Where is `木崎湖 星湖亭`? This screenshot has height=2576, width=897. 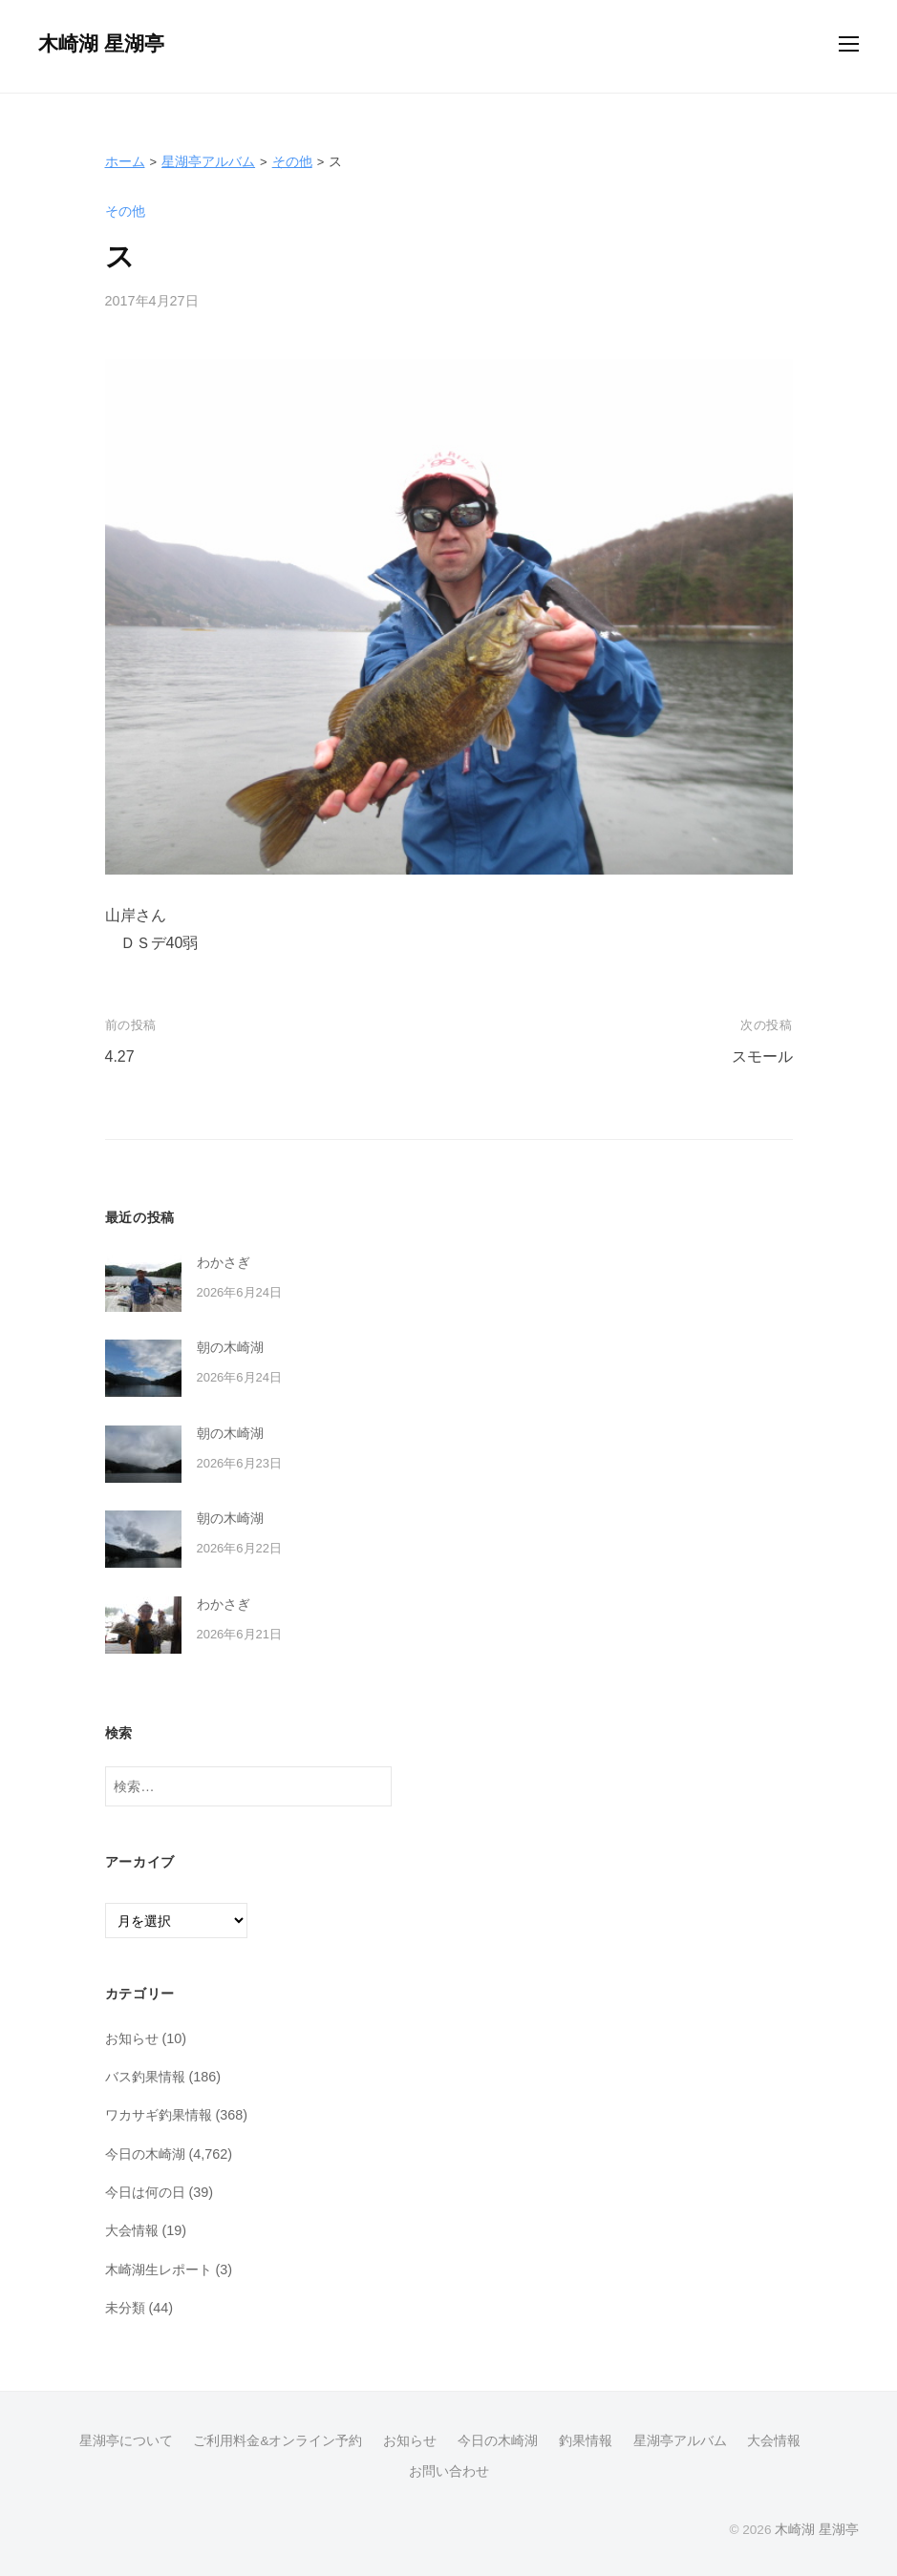
木崎湖 星湖亭 is located at coordinates (101, 43).